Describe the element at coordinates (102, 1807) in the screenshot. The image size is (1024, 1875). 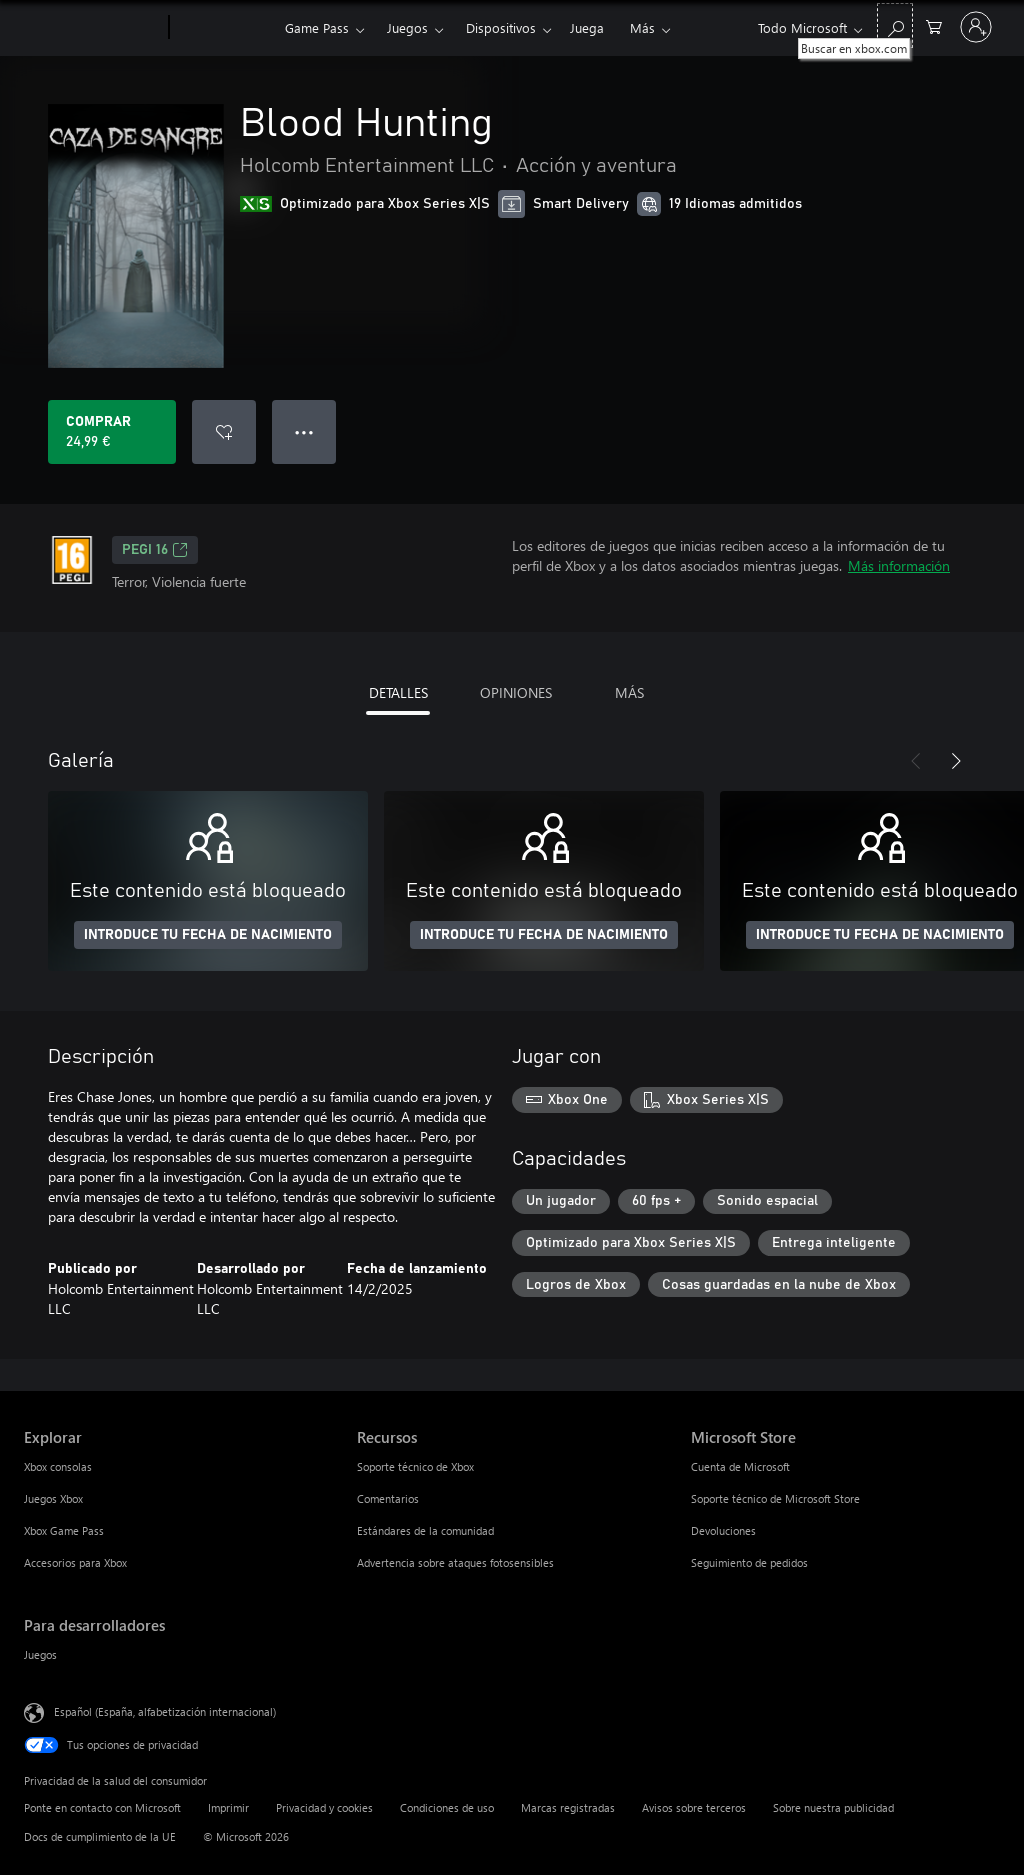
I see `Ponte en contacto con Microsoft` at that location.